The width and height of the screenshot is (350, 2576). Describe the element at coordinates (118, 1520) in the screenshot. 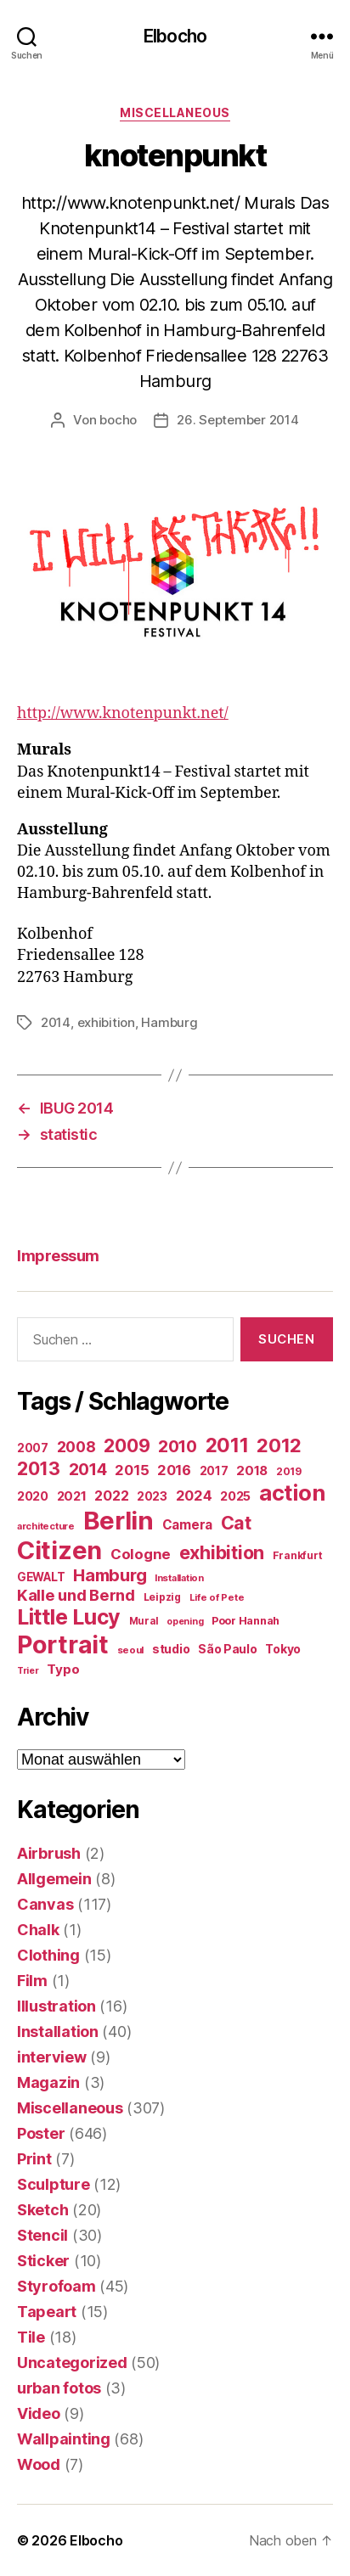

I see `Berlin [Berlin (597 Einträge)]` at that location.